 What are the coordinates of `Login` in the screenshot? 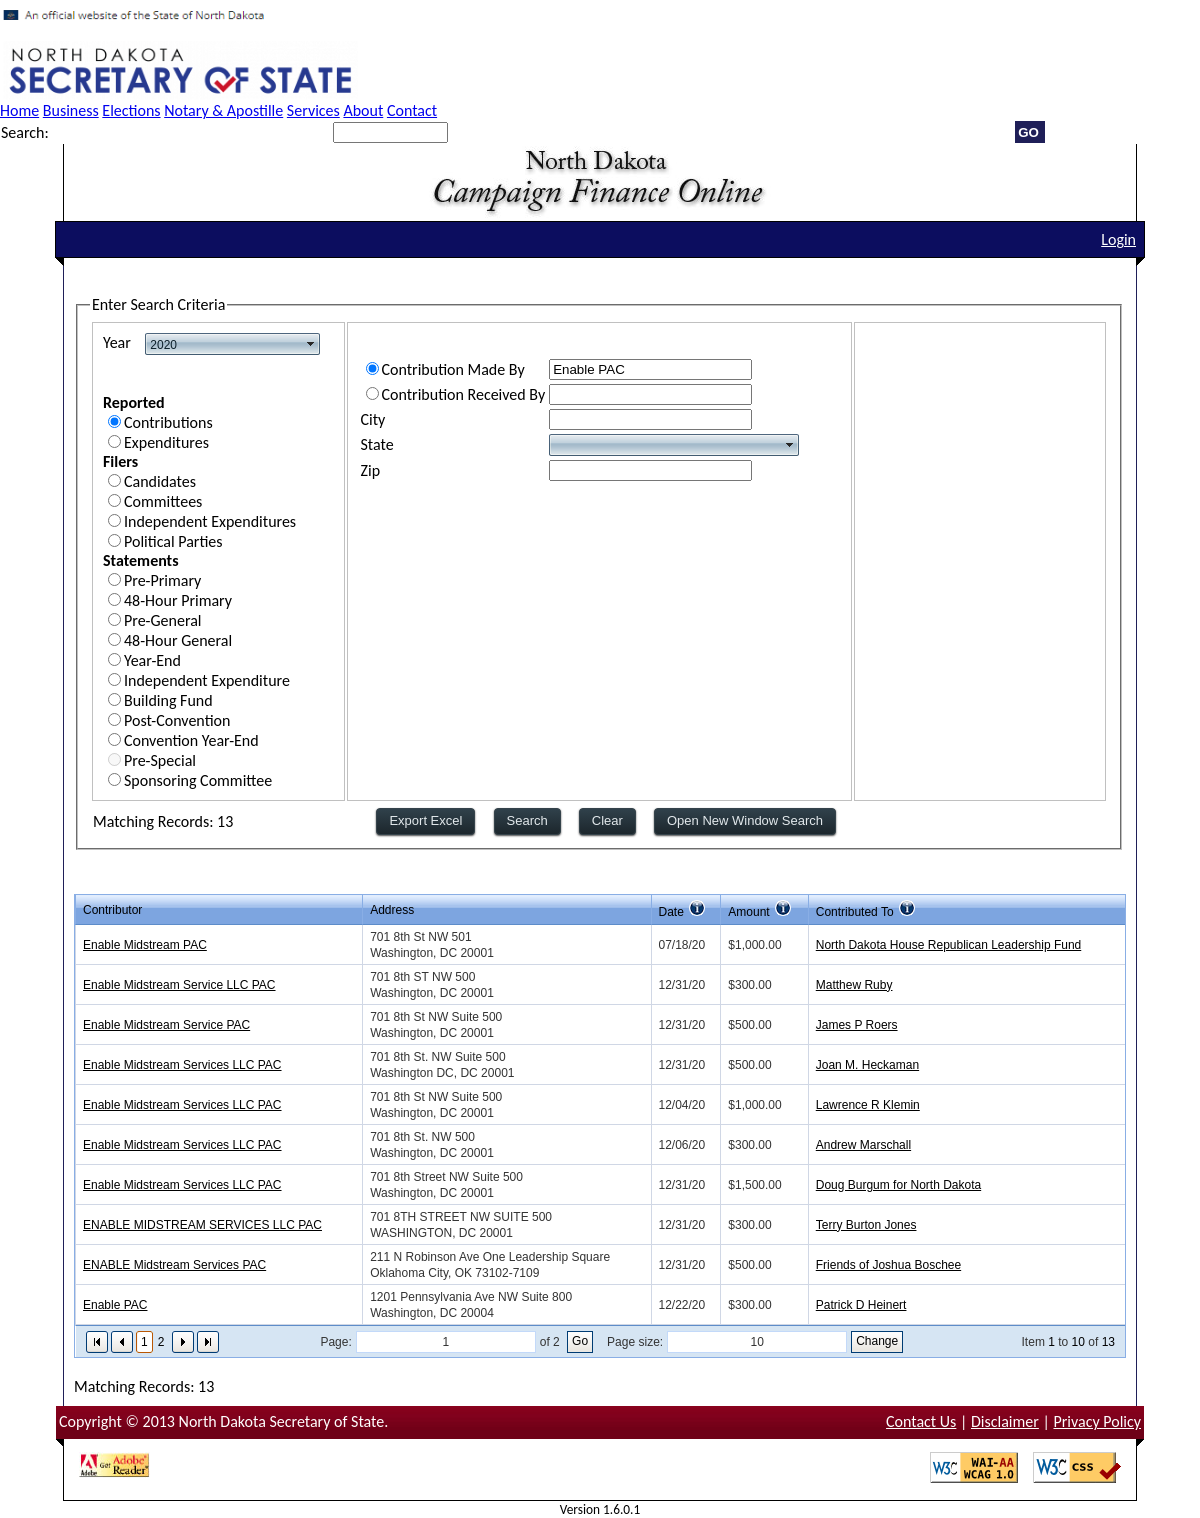 It's located at (1118, 239).